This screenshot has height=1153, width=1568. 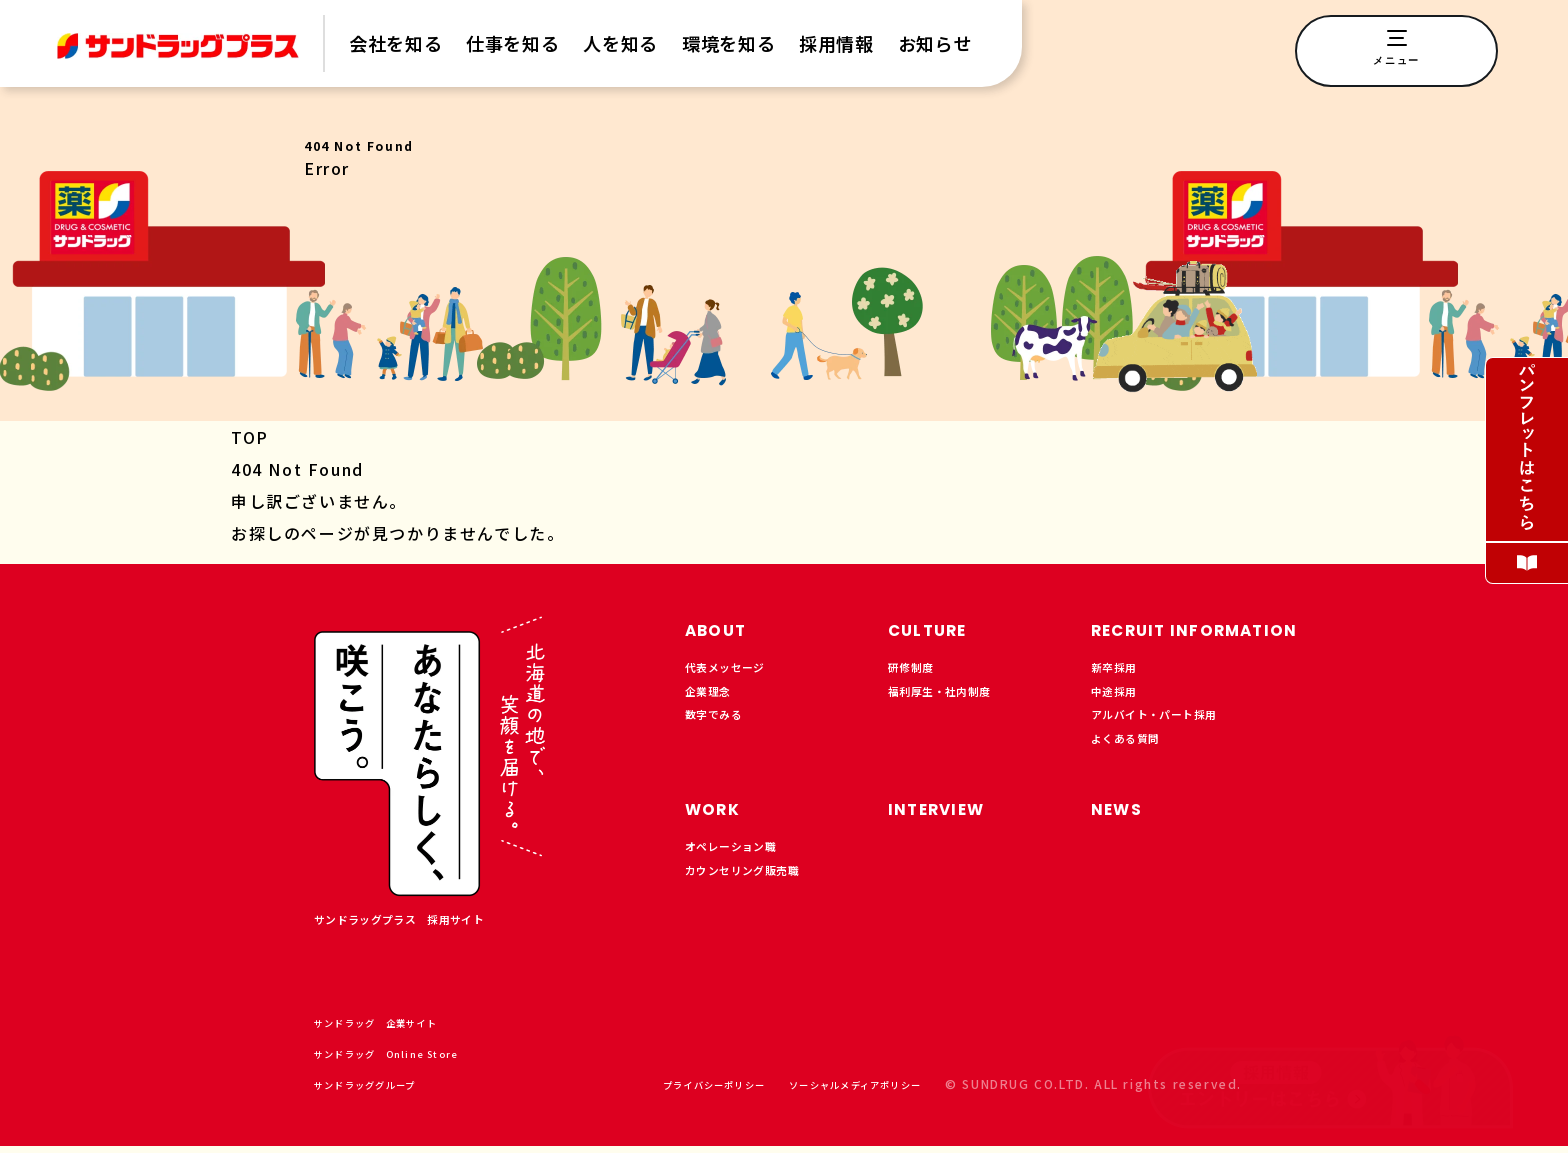 I want to click on サンドラッグ 企業サイト, so click(x=405, y=1028).